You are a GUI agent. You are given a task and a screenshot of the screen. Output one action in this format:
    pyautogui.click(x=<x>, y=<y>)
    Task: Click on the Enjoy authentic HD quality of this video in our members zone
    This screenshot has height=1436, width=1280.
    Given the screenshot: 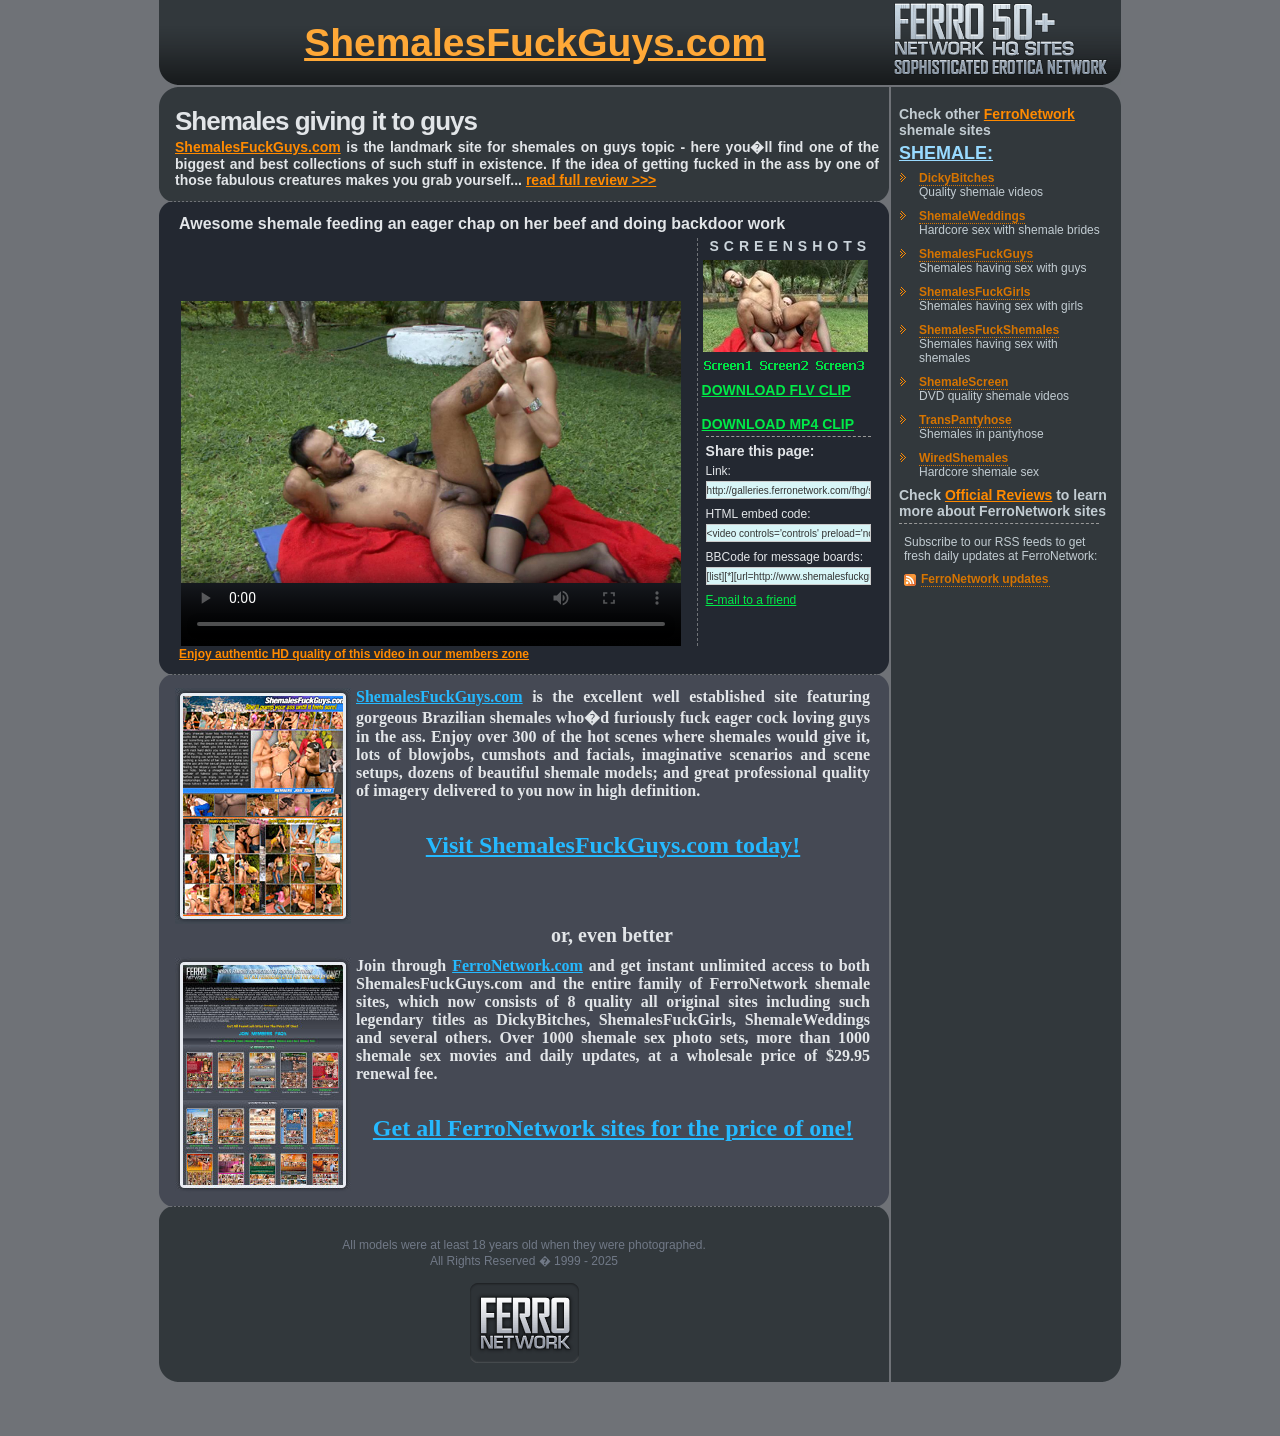 What is the action you would take?
    pyautogui.click(x=354, y=654)
    